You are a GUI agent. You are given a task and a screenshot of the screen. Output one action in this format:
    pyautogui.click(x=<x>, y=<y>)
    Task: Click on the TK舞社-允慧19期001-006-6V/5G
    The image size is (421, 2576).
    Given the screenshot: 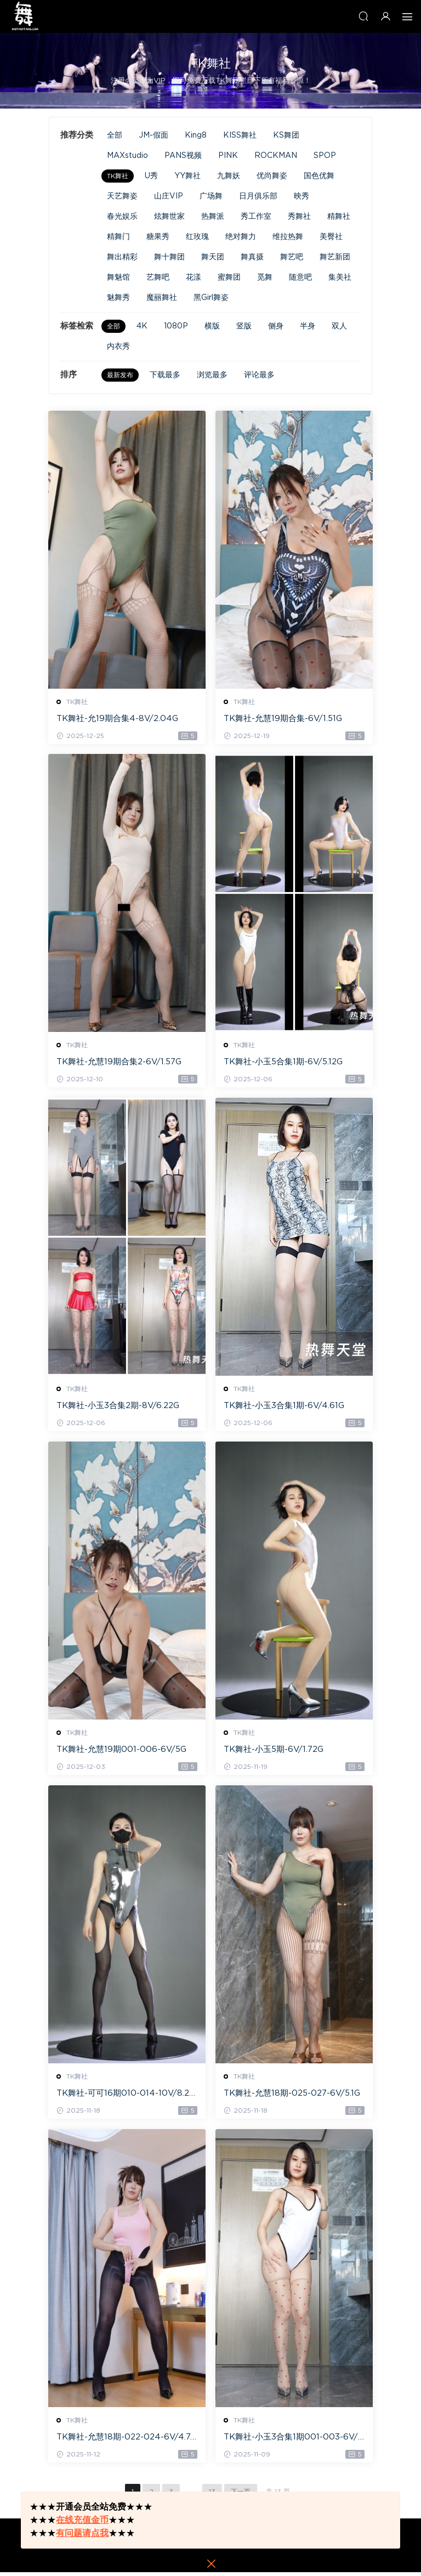 What is the action you would take?
    pyautogui.click(x=122, y=1751)
    